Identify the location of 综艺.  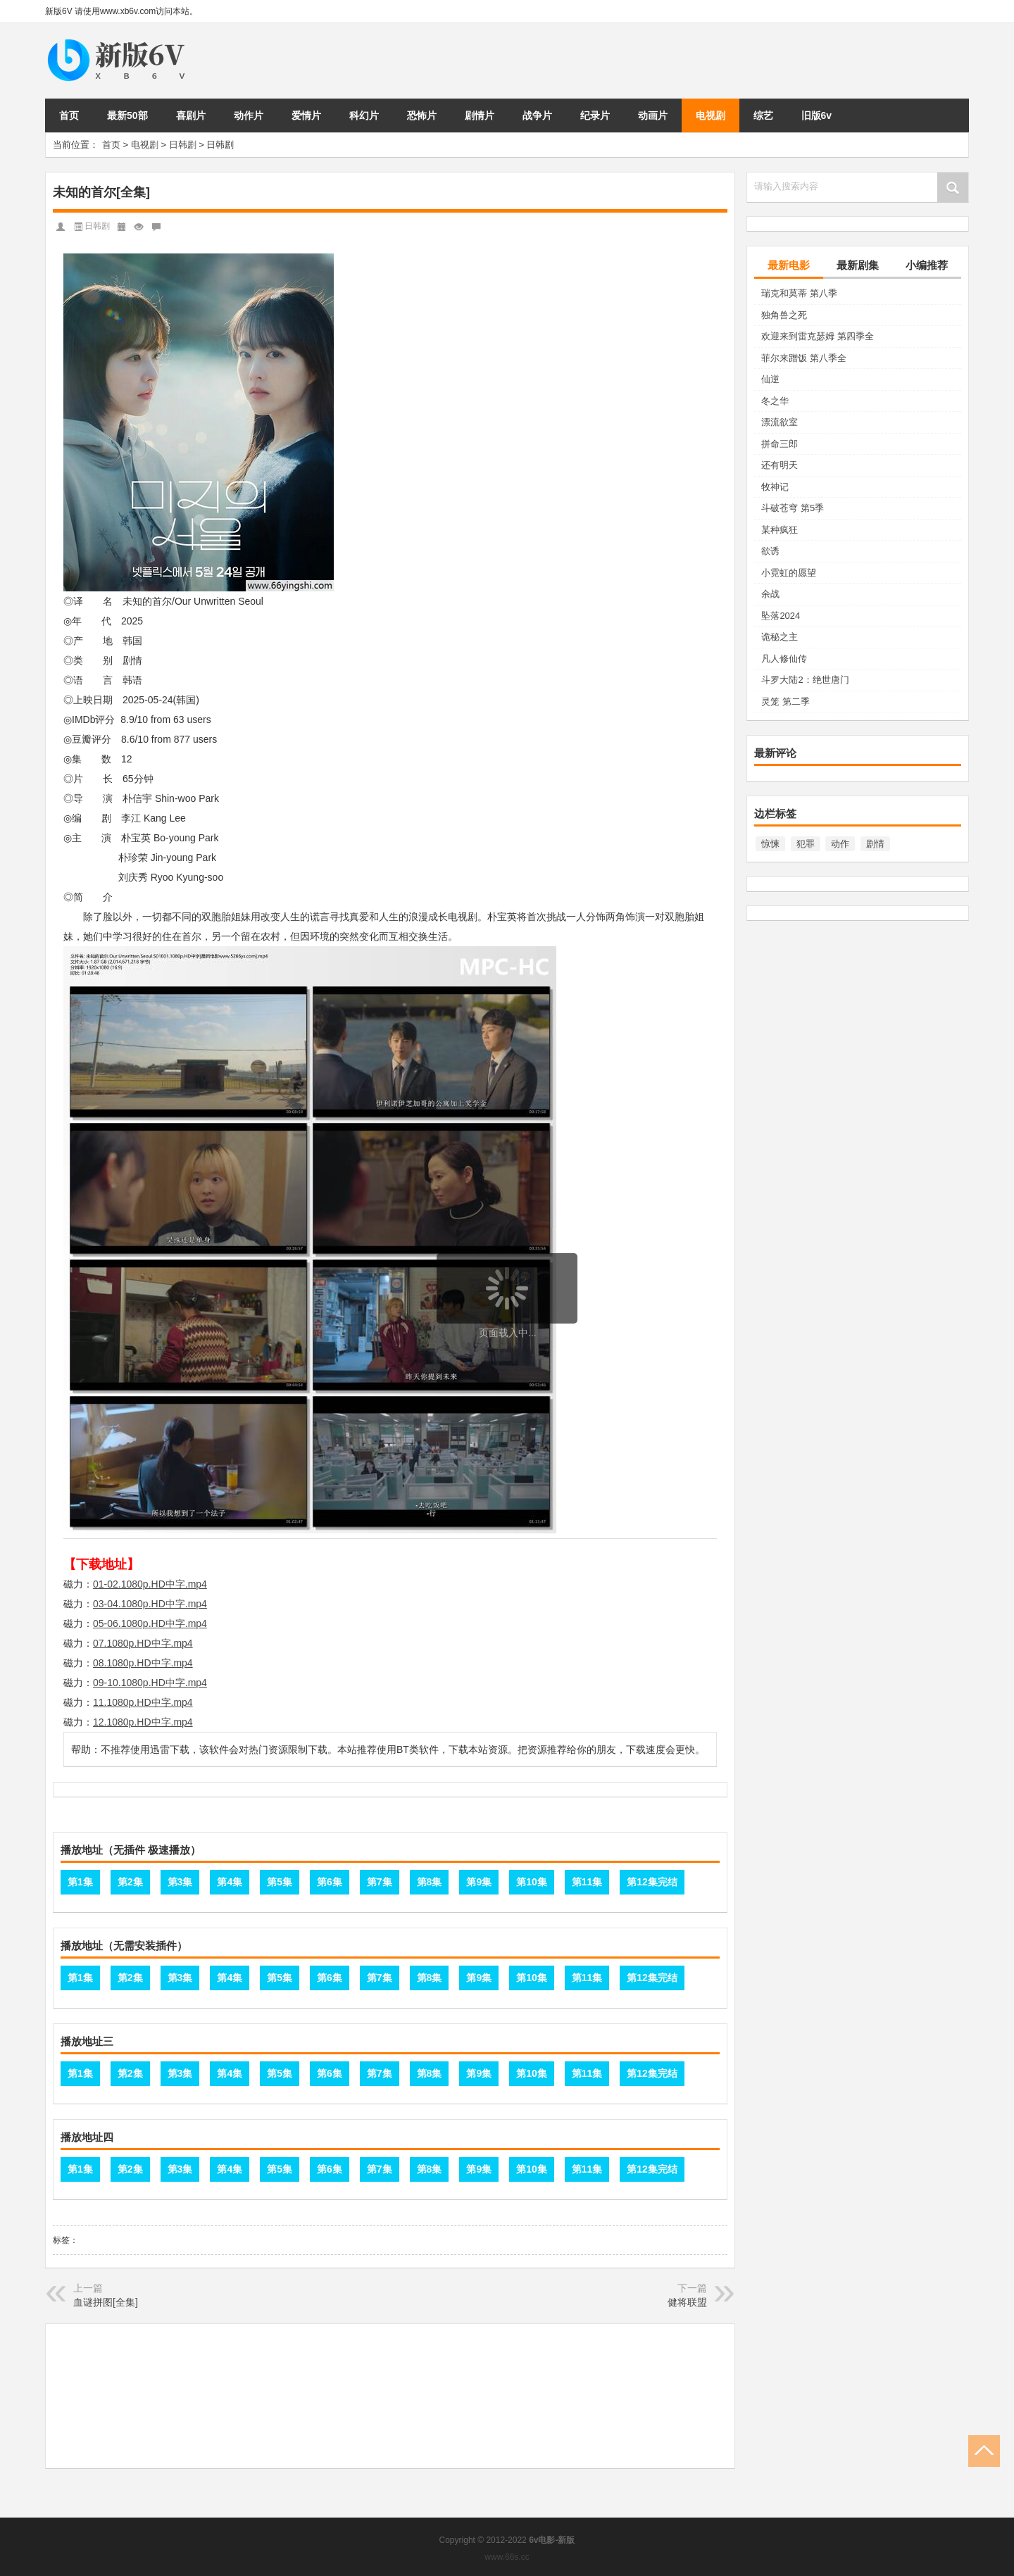
(763, 115).